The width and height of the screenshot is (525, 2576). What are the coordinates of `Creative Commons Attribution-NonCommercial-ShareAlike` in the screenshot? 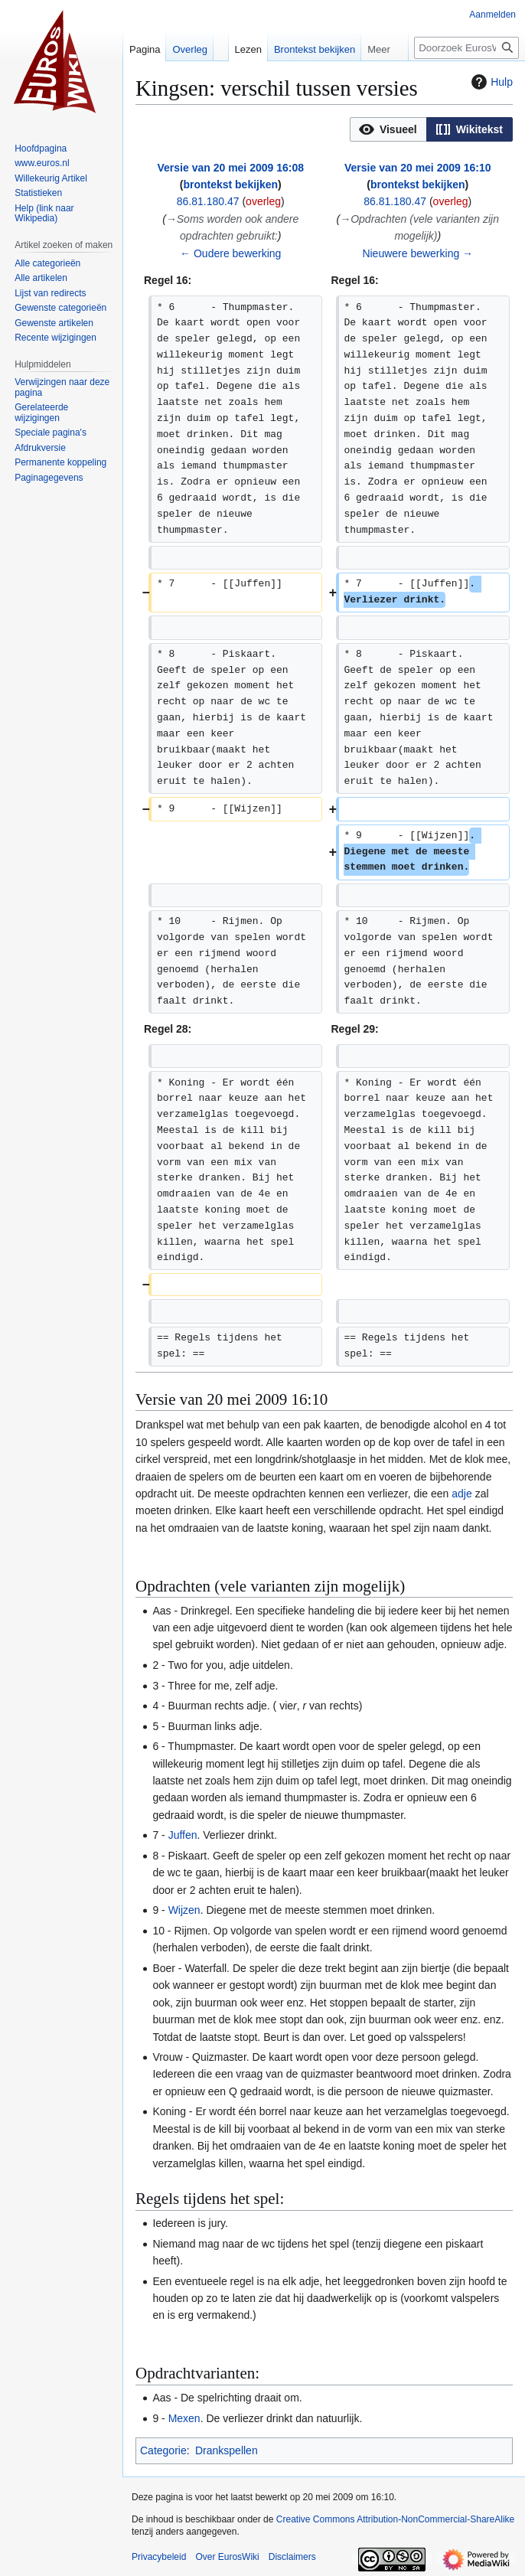 It's located at (395, 2519).